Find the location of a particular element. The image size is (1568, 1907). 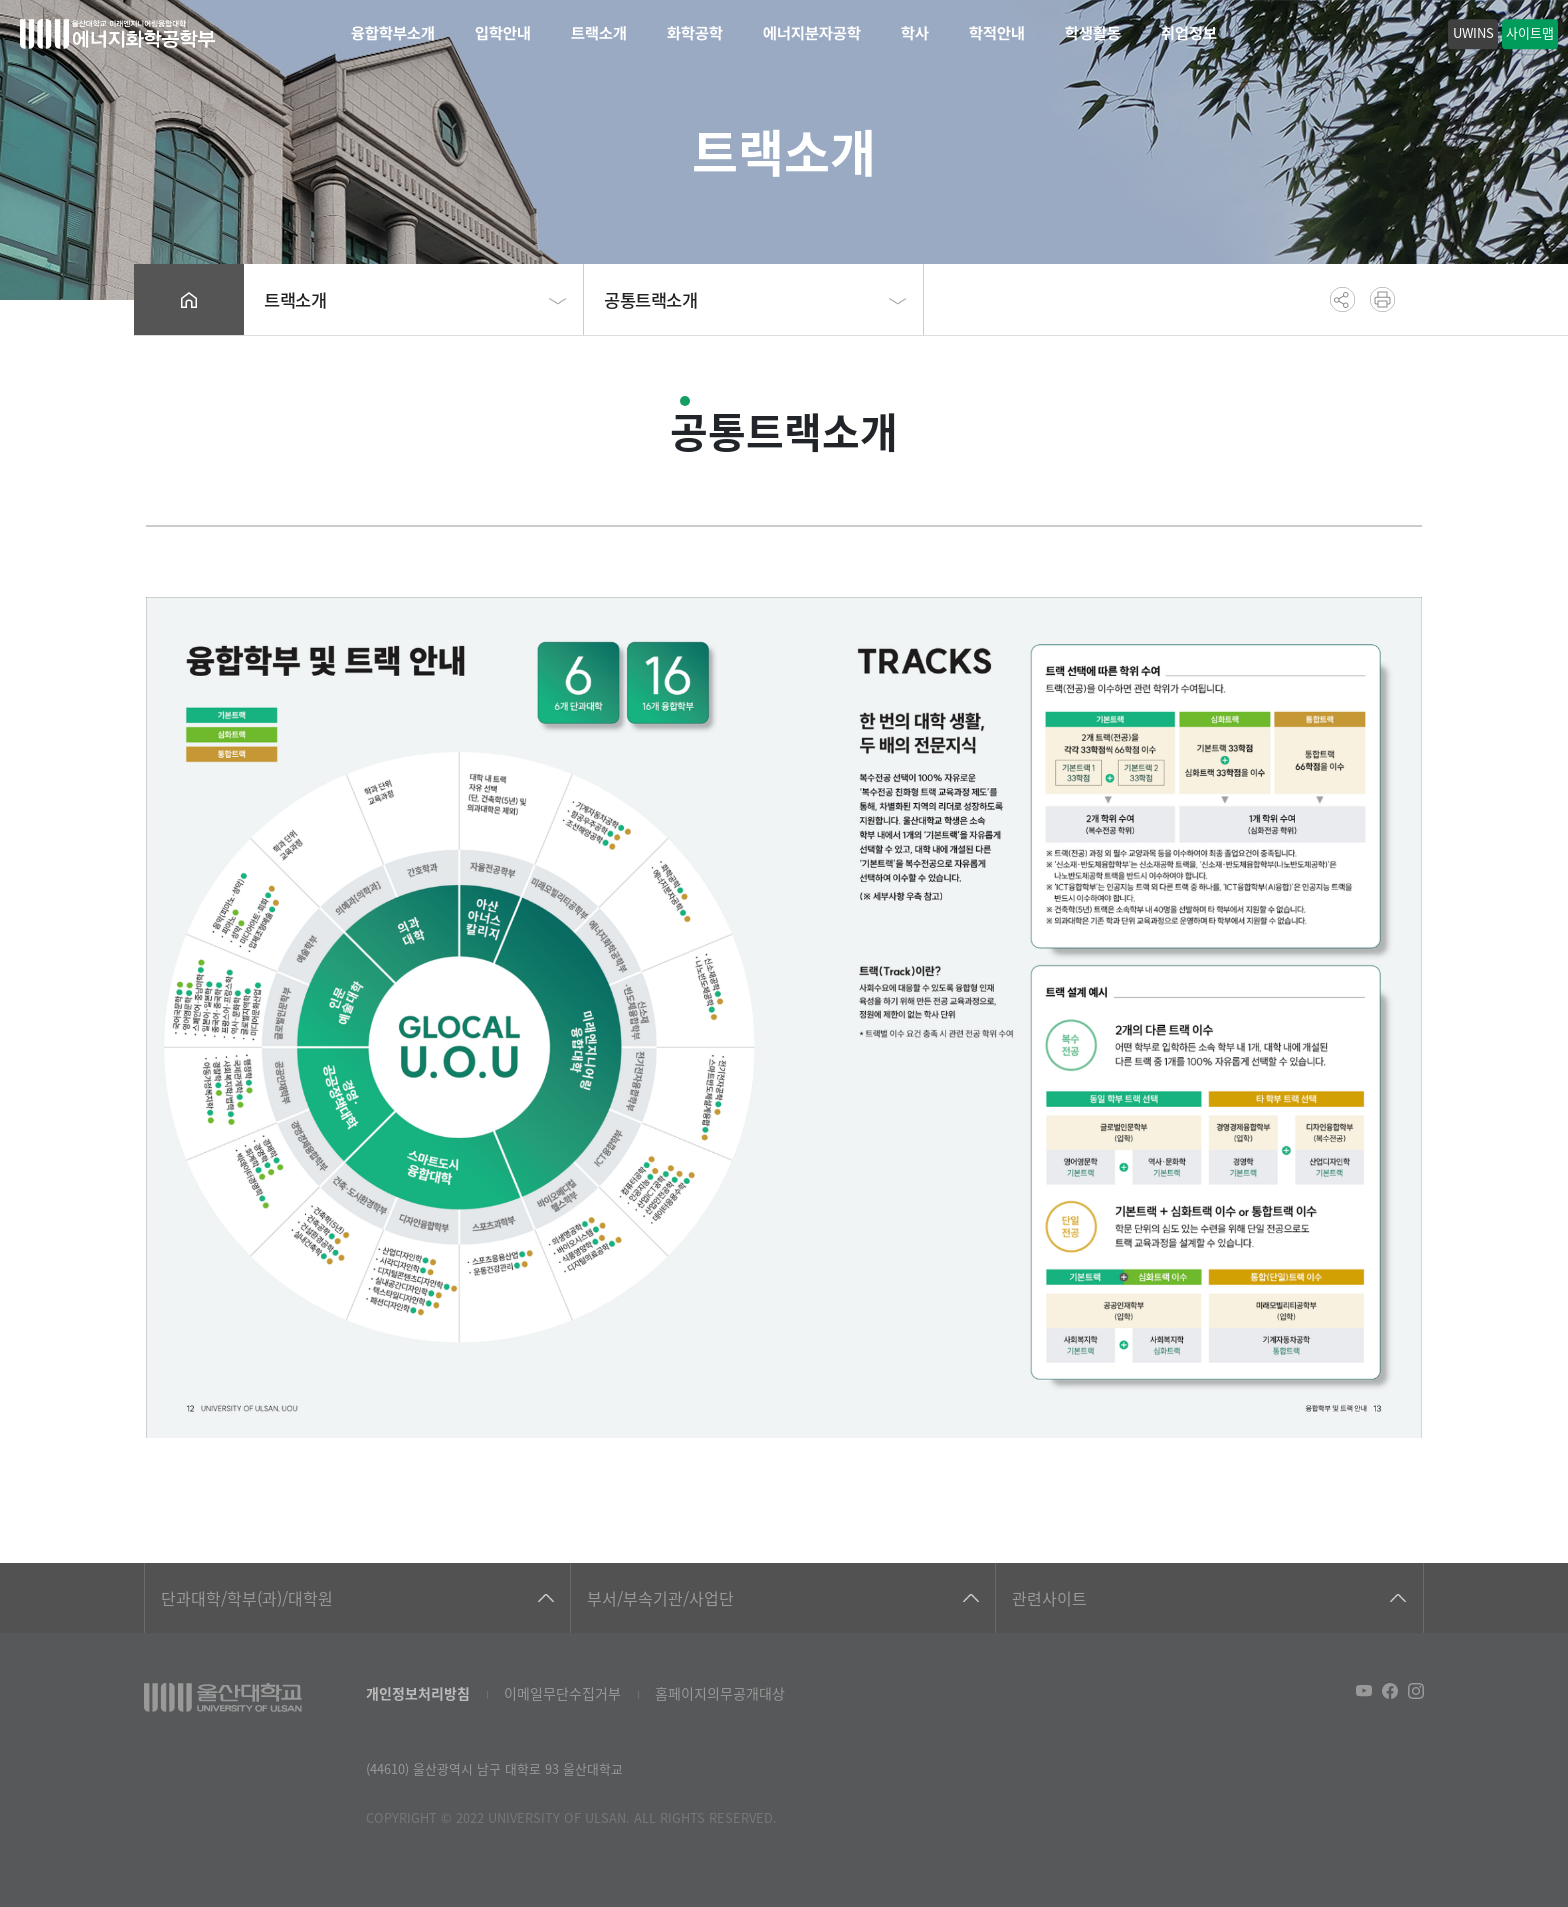

입학안내 is located at coordinates (503, 33).